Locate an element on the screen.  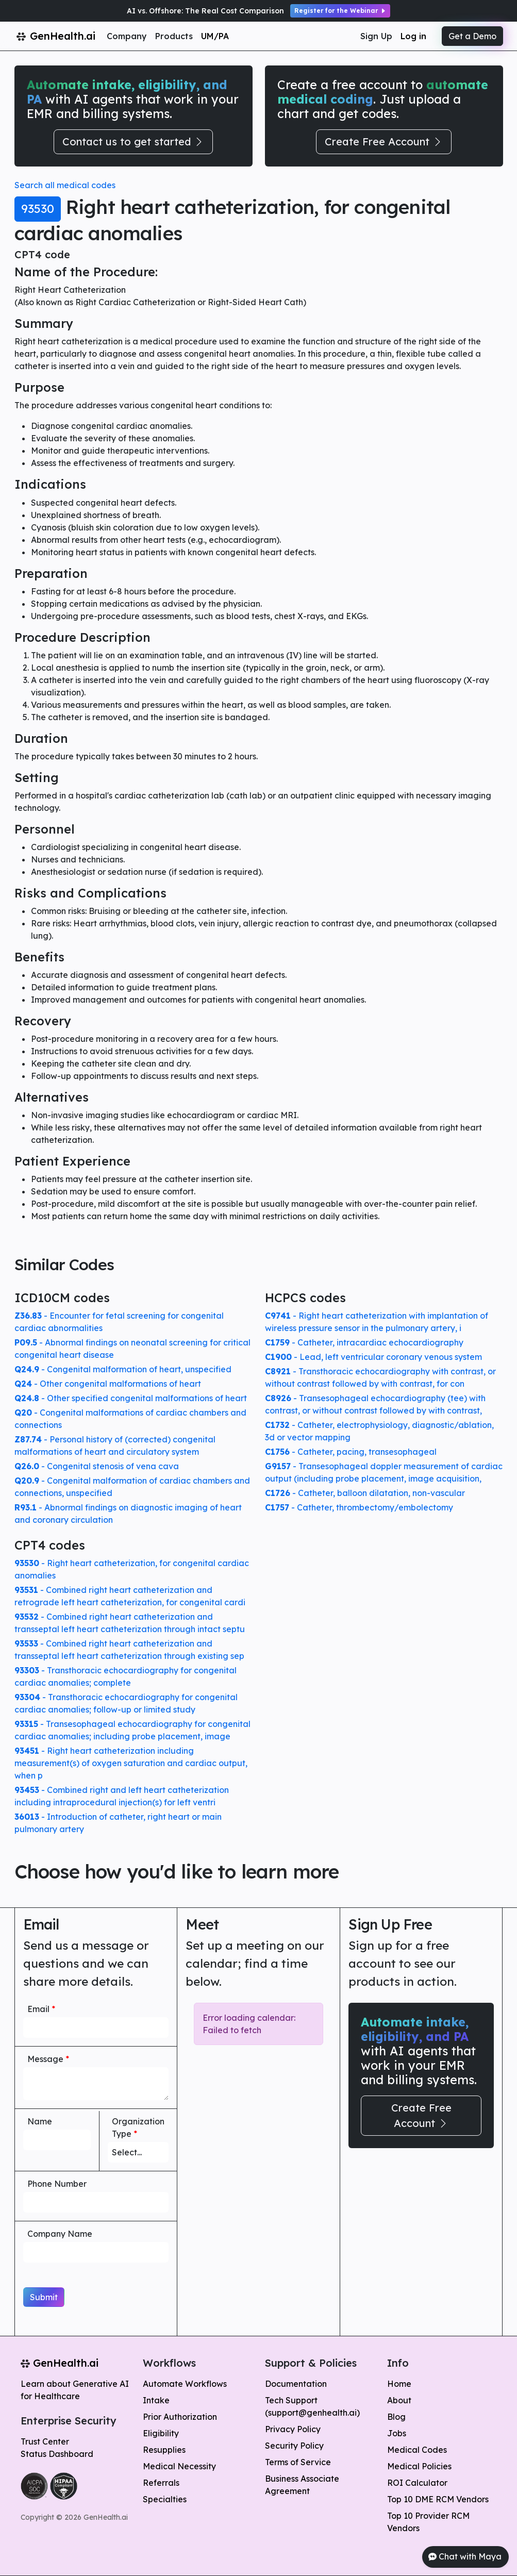
About is located at coordinates (399, 2400).